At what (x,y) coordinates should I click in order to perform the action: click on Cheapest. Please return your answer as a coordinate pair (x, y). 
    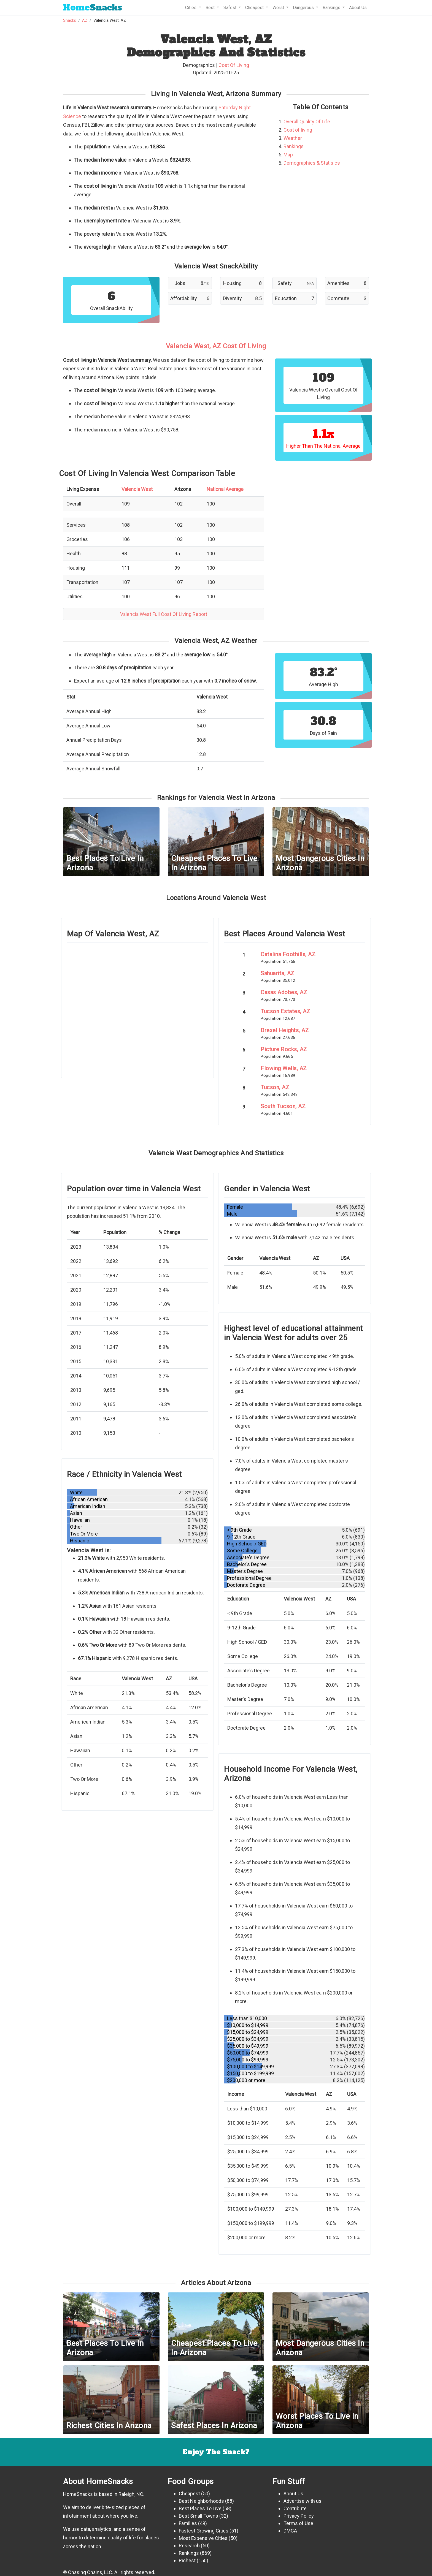
    Looking at the image, I should click on (189, 2493).